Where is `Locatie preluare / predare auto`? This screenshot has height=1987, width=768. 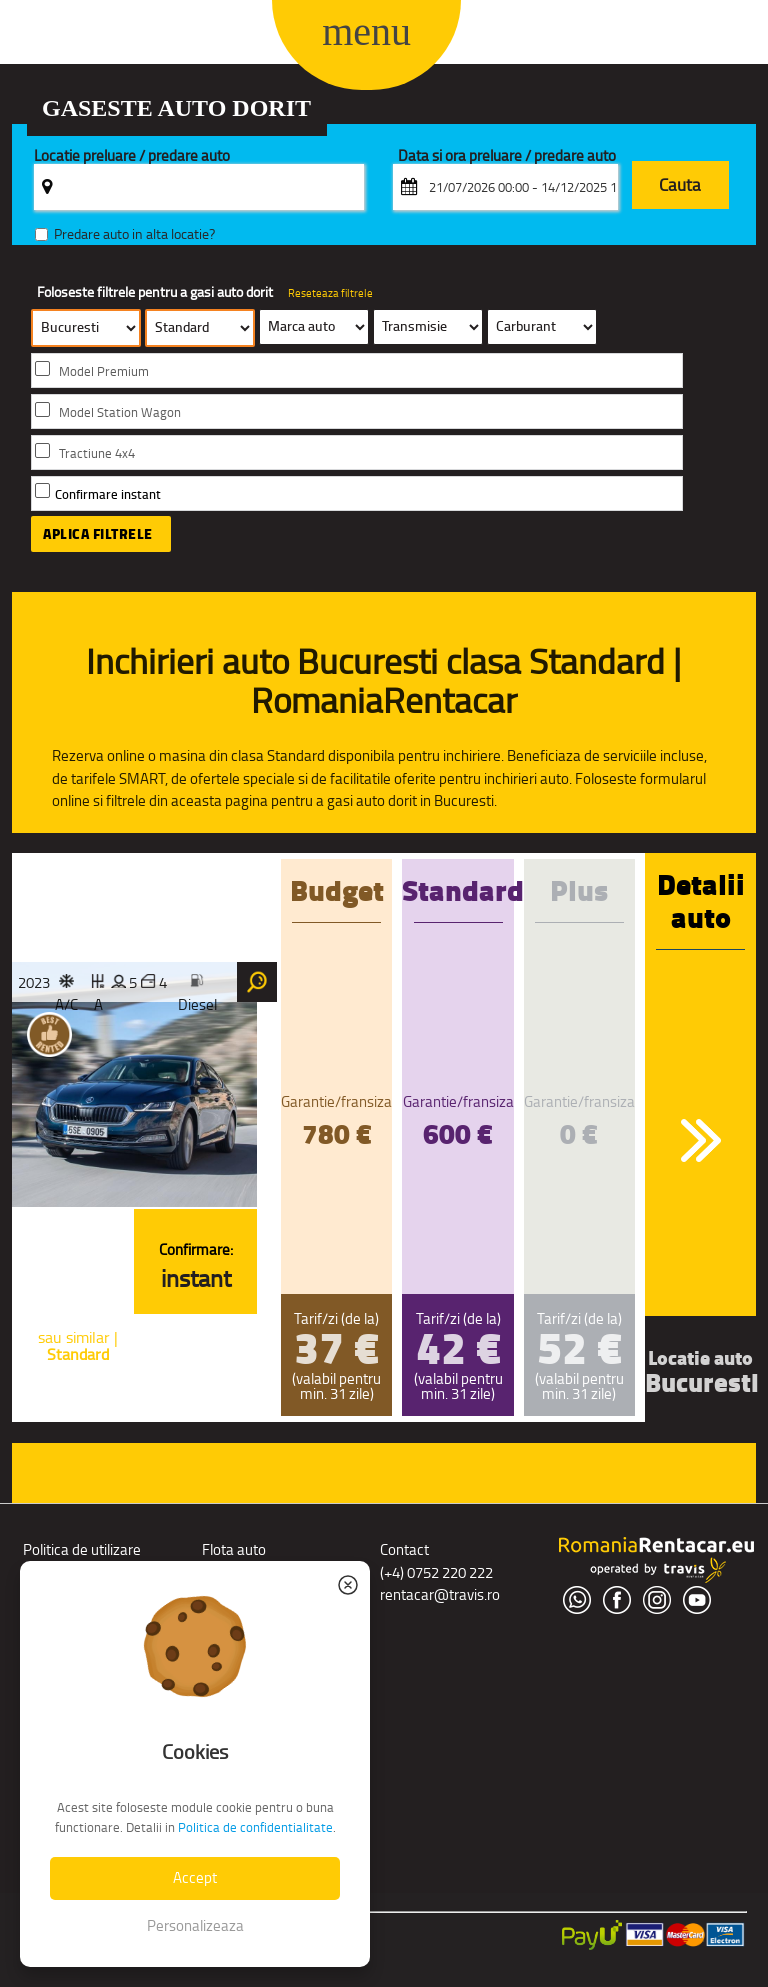 Locatie preluare / predare auto is located at coordinates (132, 156).